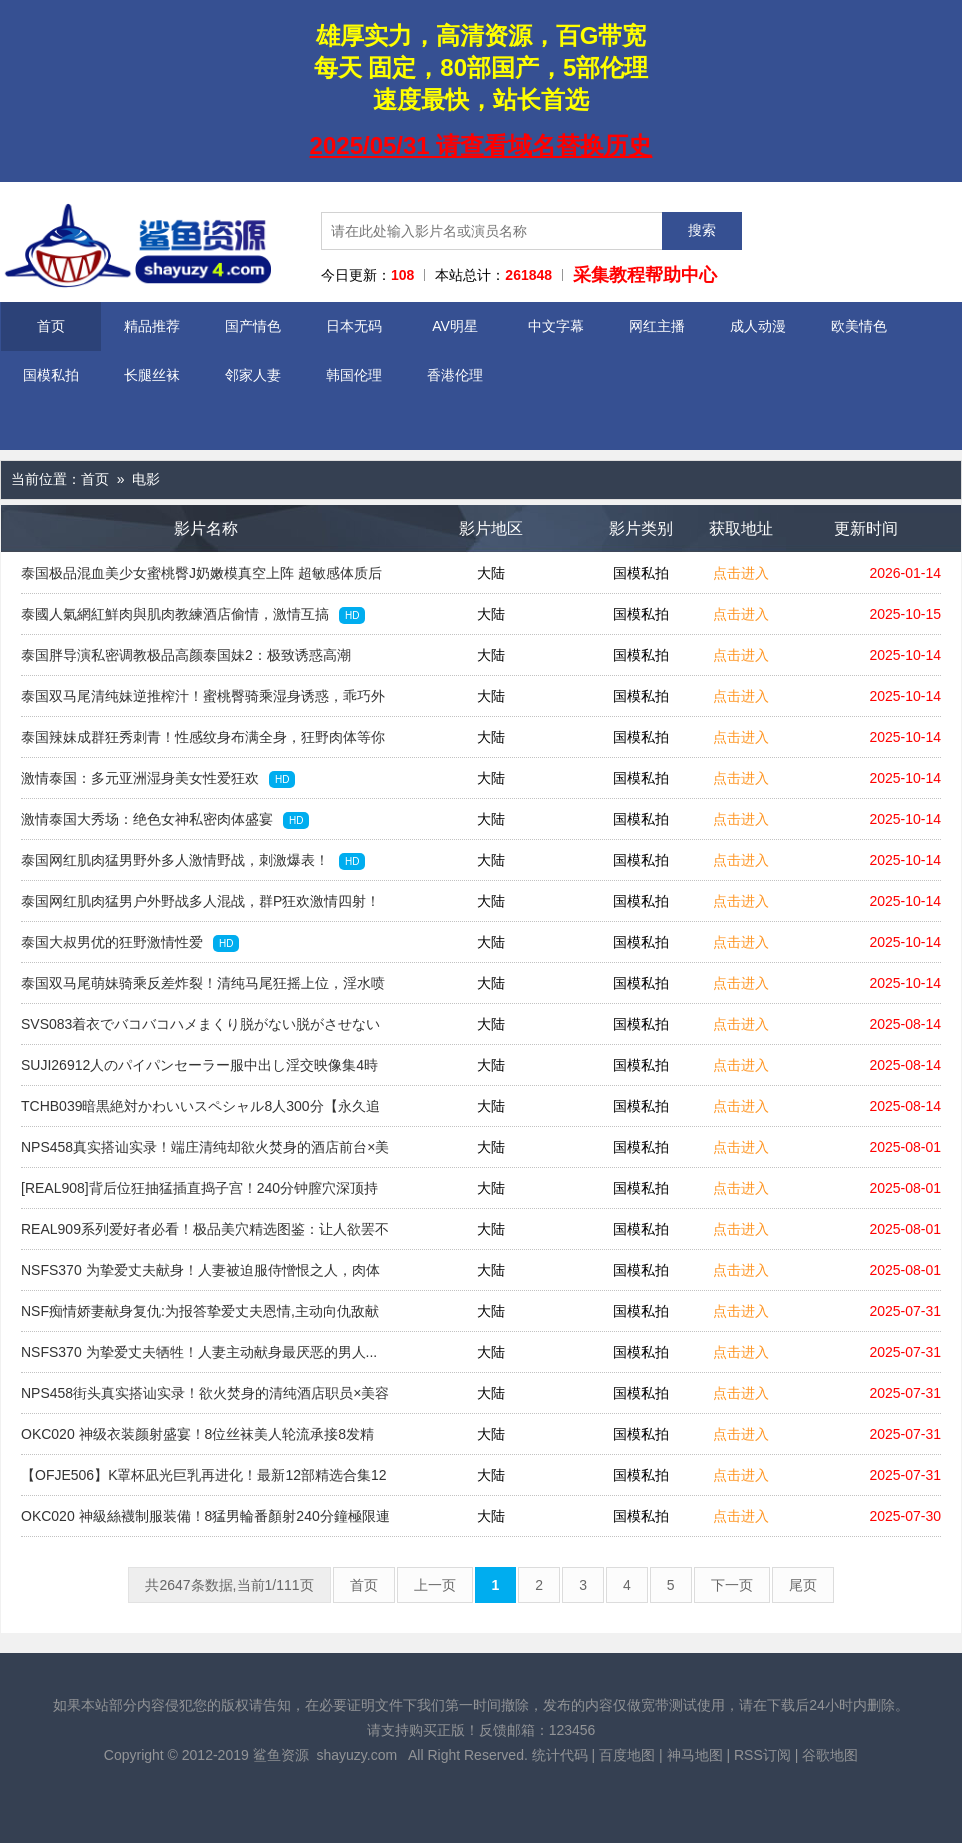 The width and height of the screenshot is (962, 1843). I want to click on REAL909系列爱好者必看！极品美穴精选图鉴：让人欲罢不能的美穴合集, so click(205, 1235).